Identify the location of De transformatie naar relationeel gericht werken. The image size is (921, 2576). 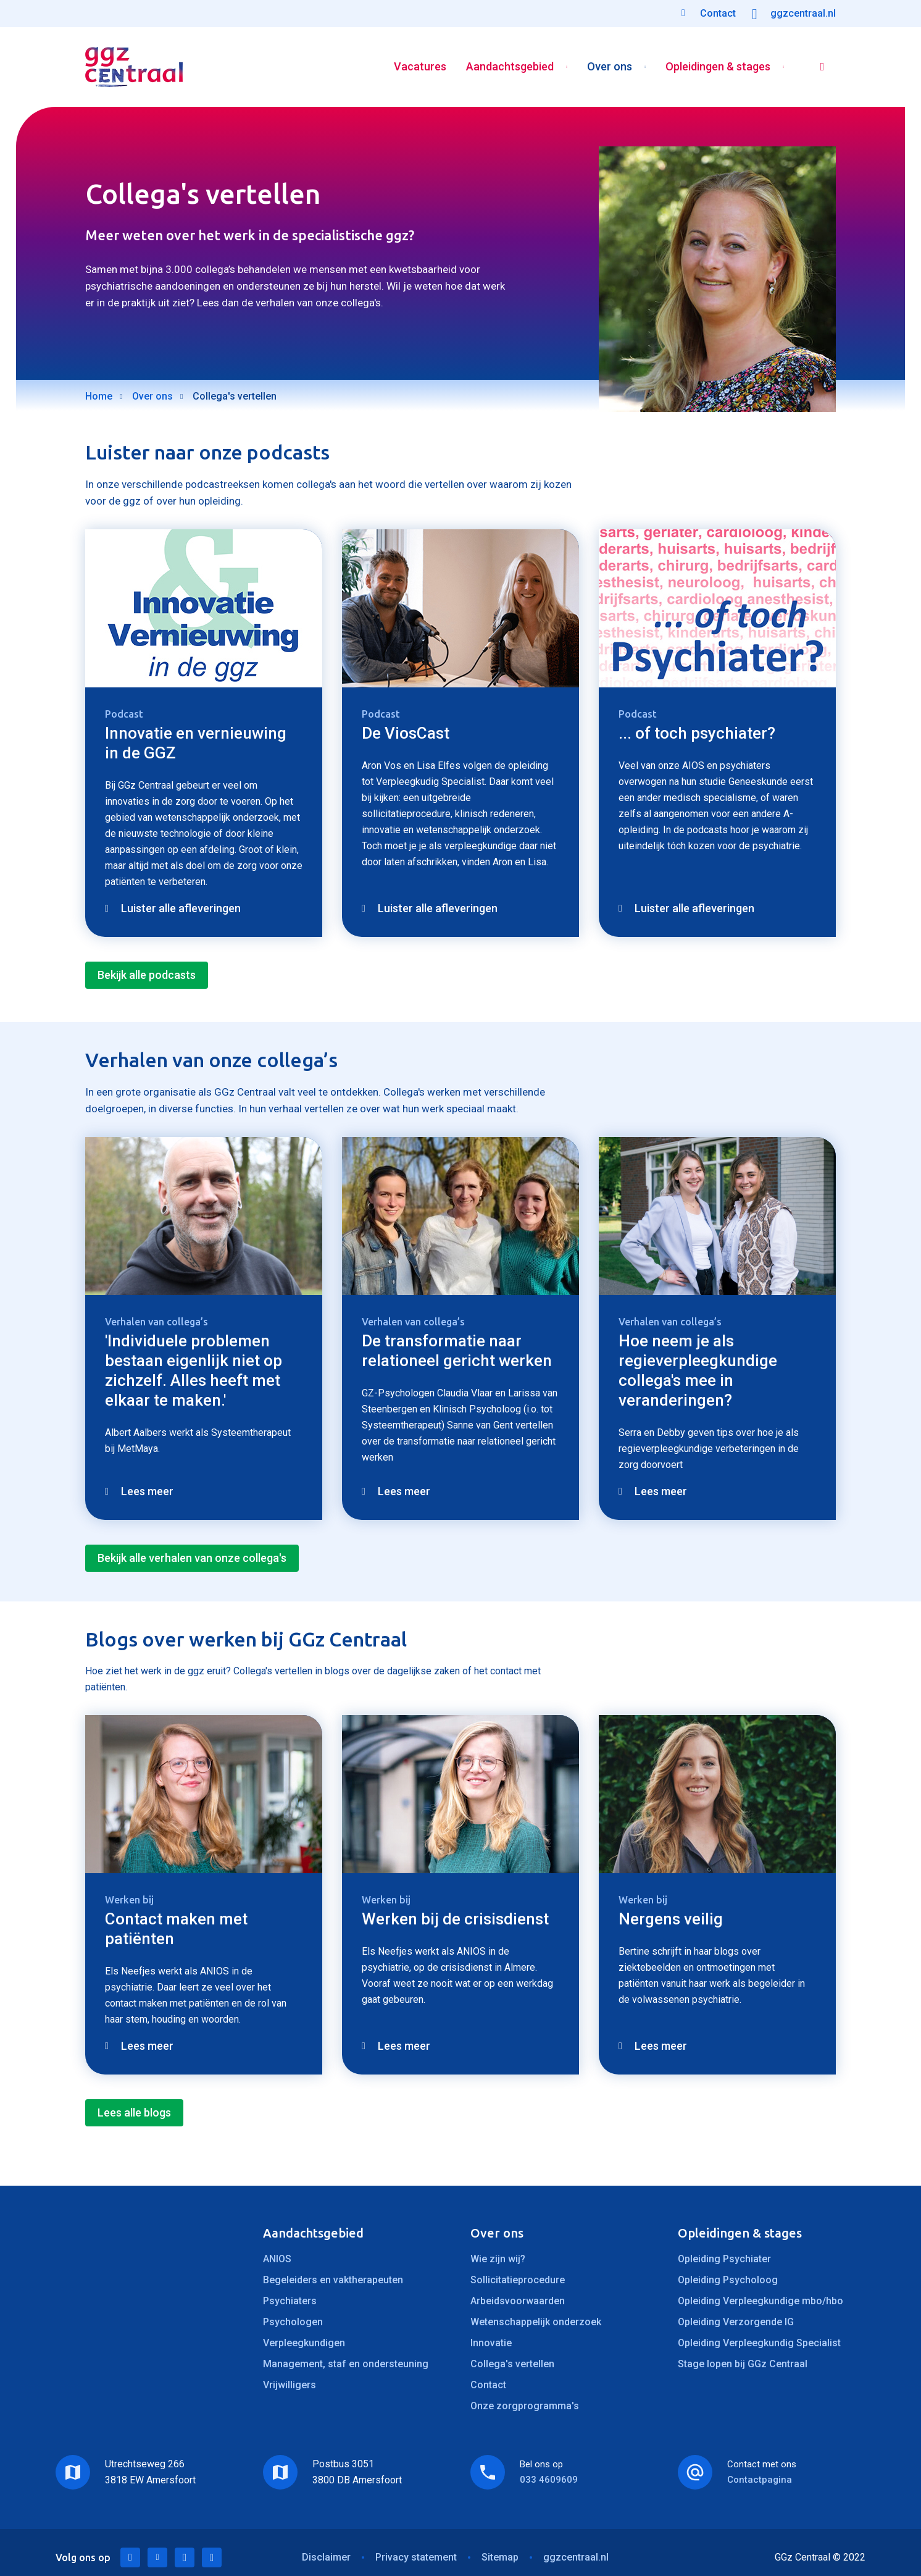
(457, 1351).